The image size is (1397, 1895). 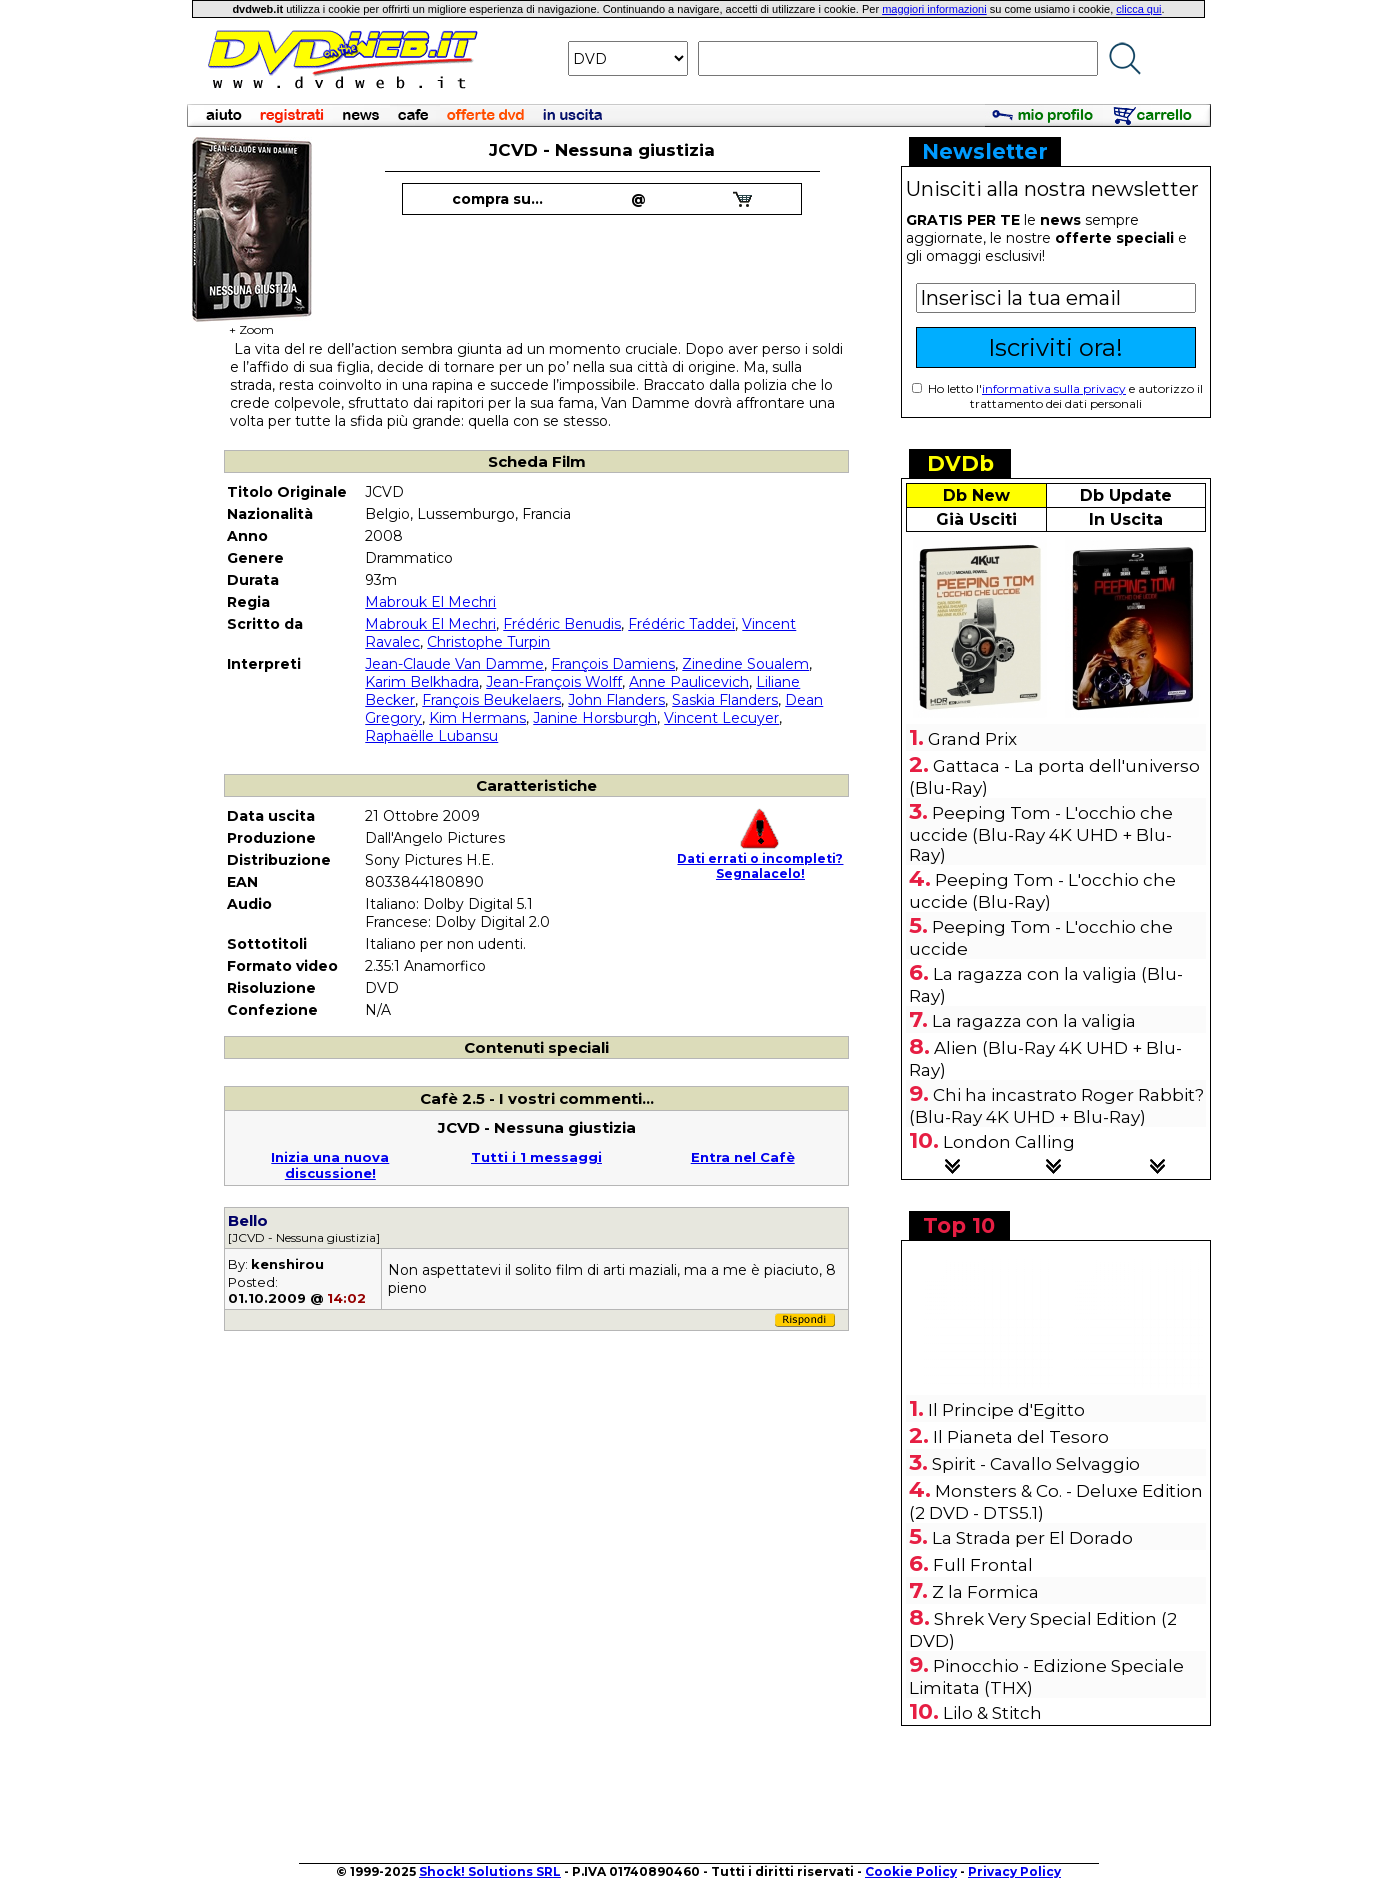 I want to click on Anne Paulicevich, so click(x=689, y=682).